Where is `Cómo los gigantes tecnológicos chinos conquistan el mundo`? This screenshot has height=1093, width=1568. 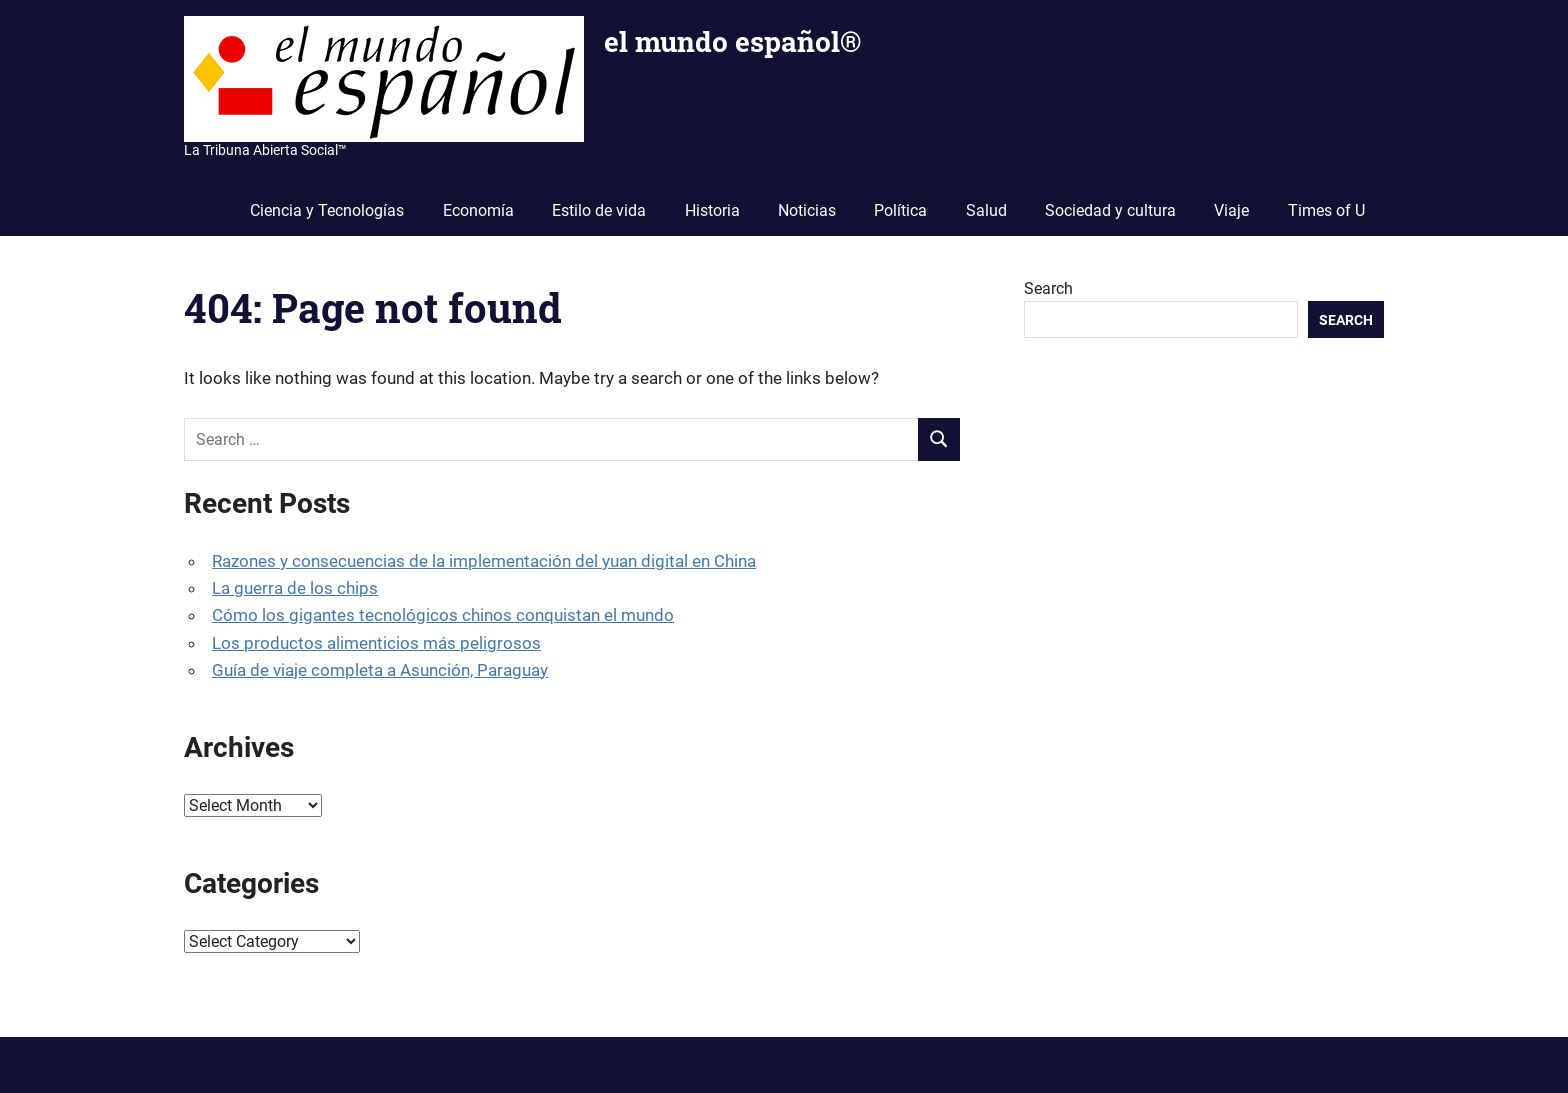 Cómo los gigantes tecnológicos chinos conquistan el mundo is located at coordinates (443, 615).